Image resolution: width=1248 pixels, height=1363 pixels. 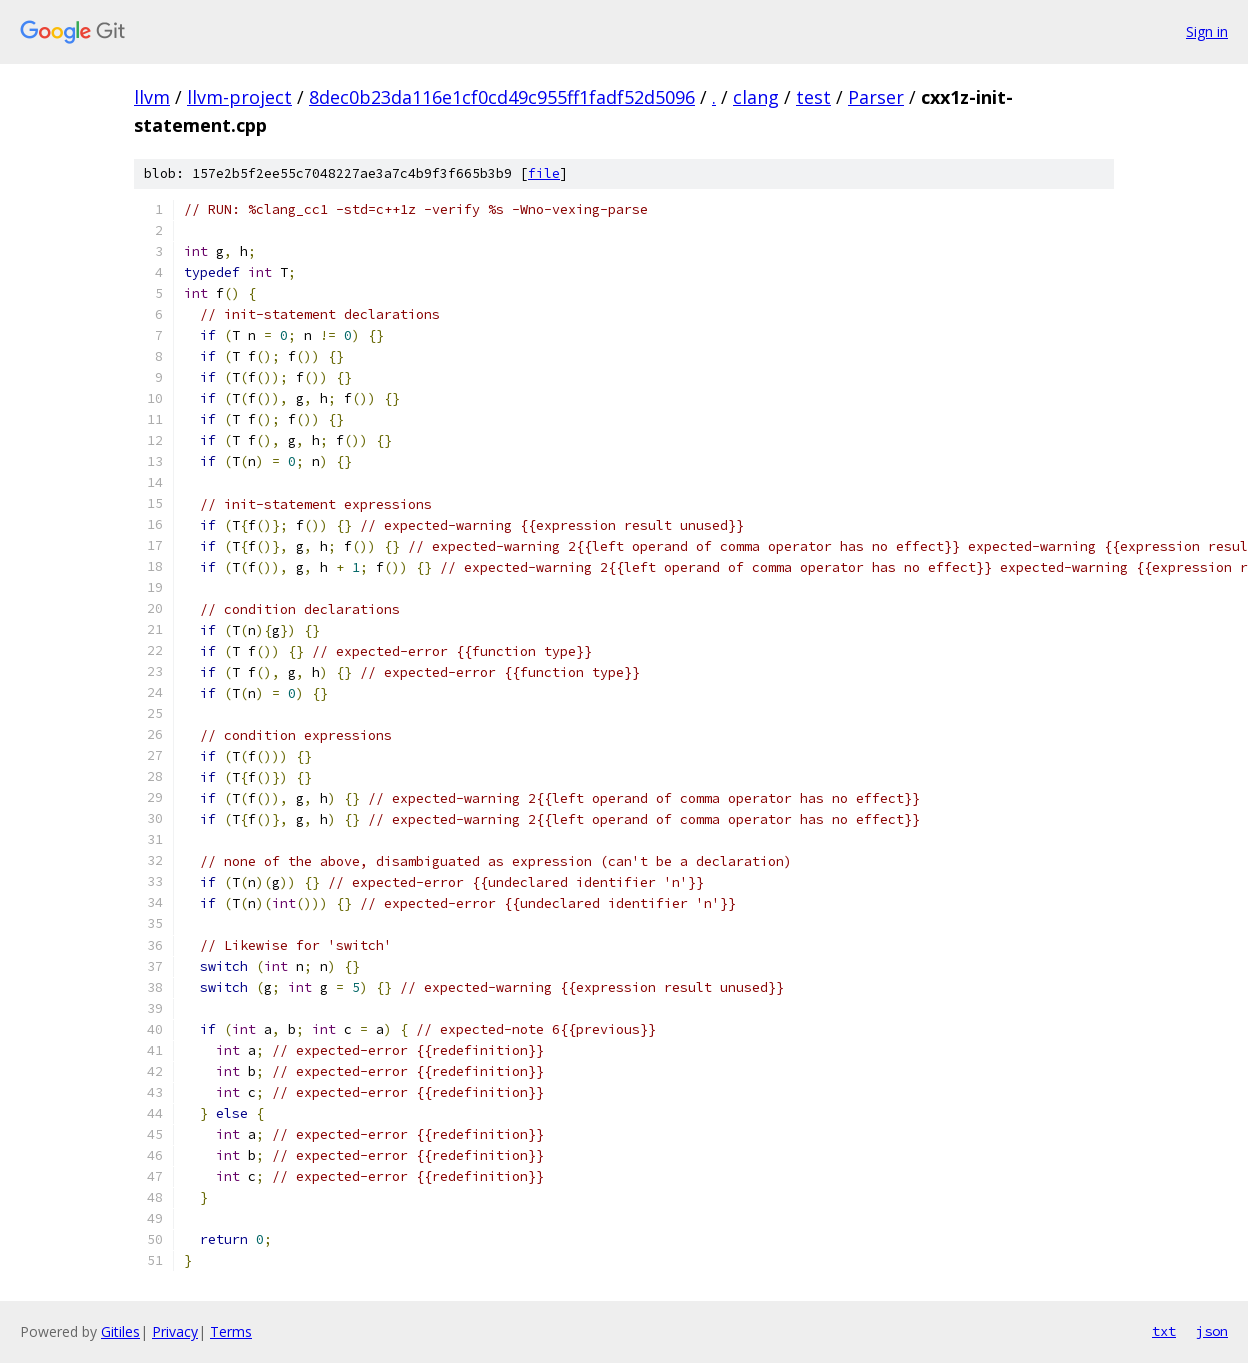 I want to click on Gitiles, so click(x=120, y=1331).